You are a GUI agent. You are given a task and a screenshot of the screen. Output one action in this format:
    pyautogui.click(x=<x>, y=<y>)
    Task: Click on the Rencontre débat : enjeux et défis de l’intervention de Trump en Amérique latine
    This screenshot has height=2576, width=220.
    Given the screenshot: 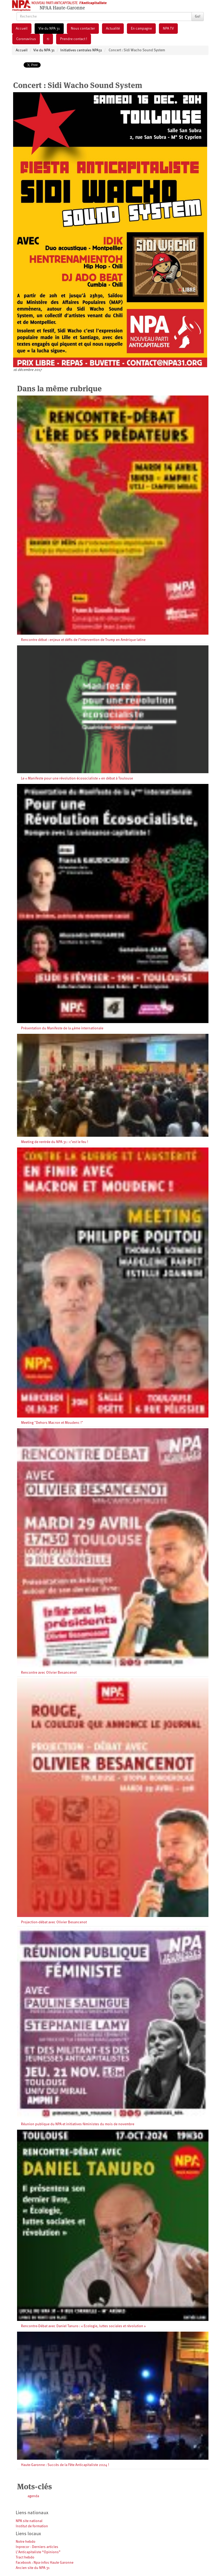 What is the action you would take?
    pyautogui.click(x=83, y=640)
    